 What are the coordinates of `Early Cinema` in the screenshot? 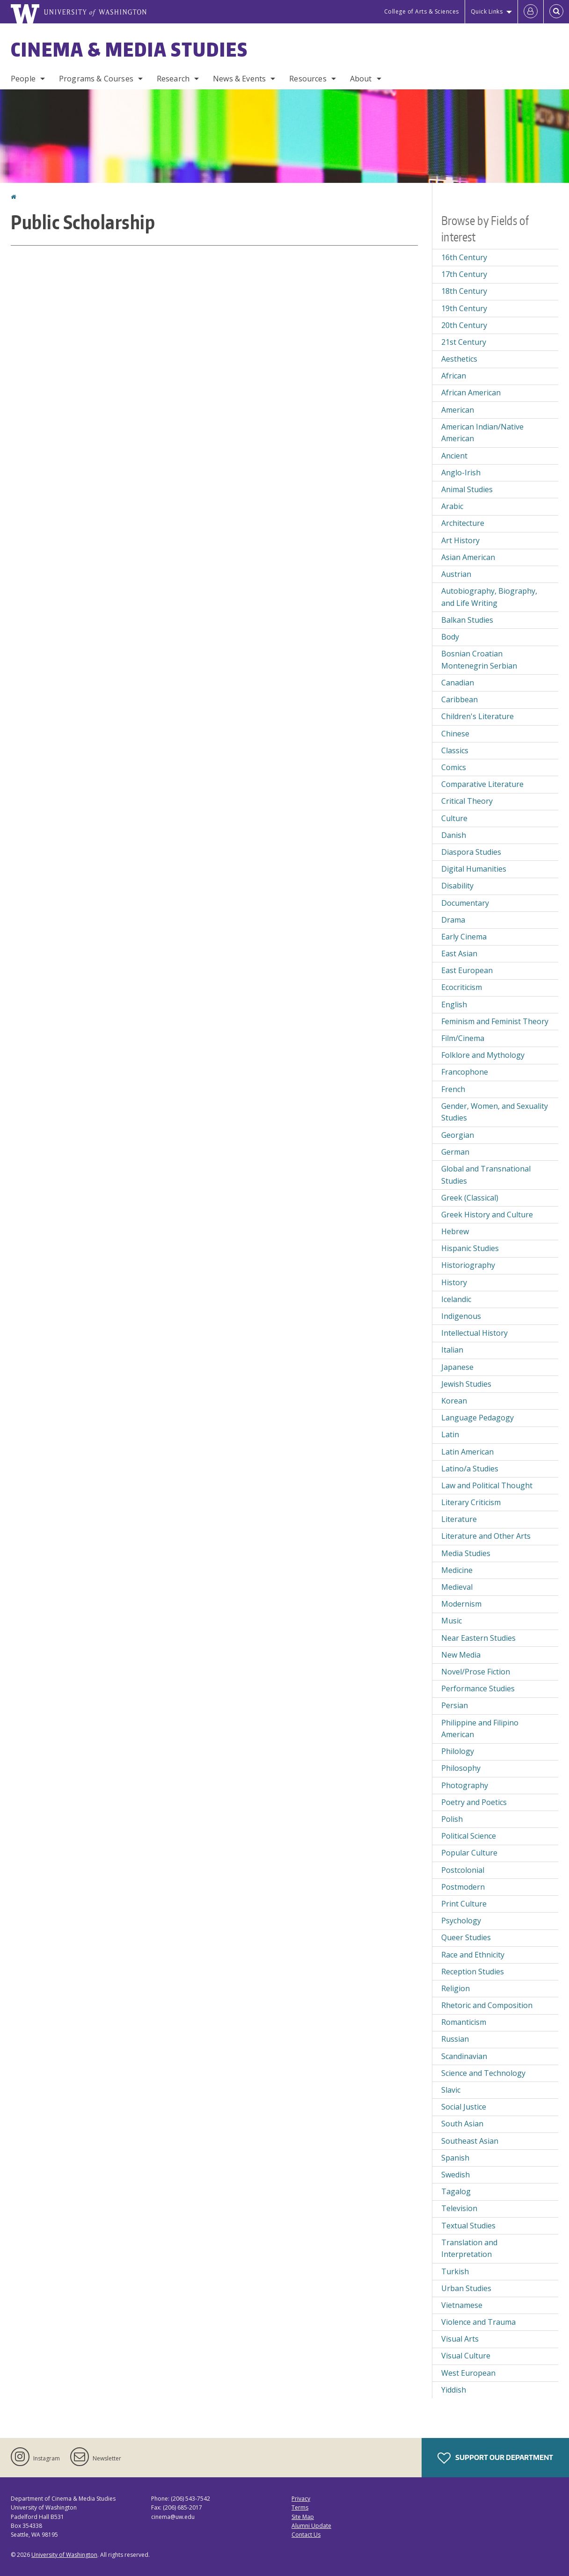 It's located at (464, 936).